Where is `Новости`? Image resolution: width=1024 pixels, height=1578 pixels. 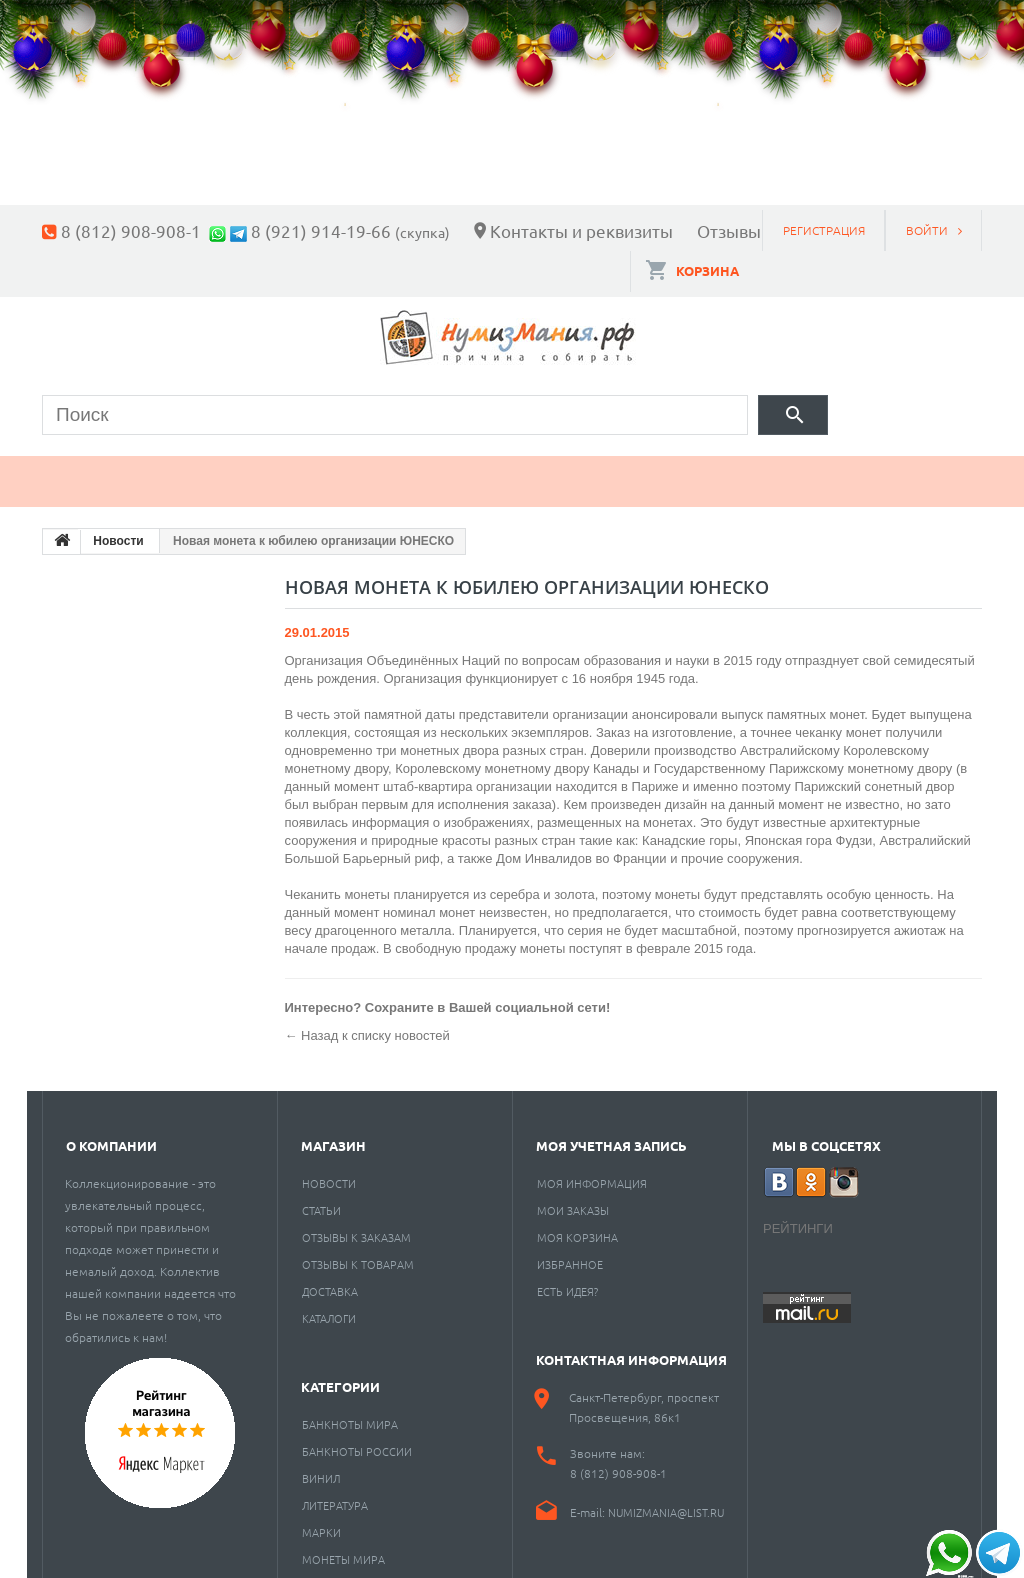
Новости is located at coordinates (329, 1172).